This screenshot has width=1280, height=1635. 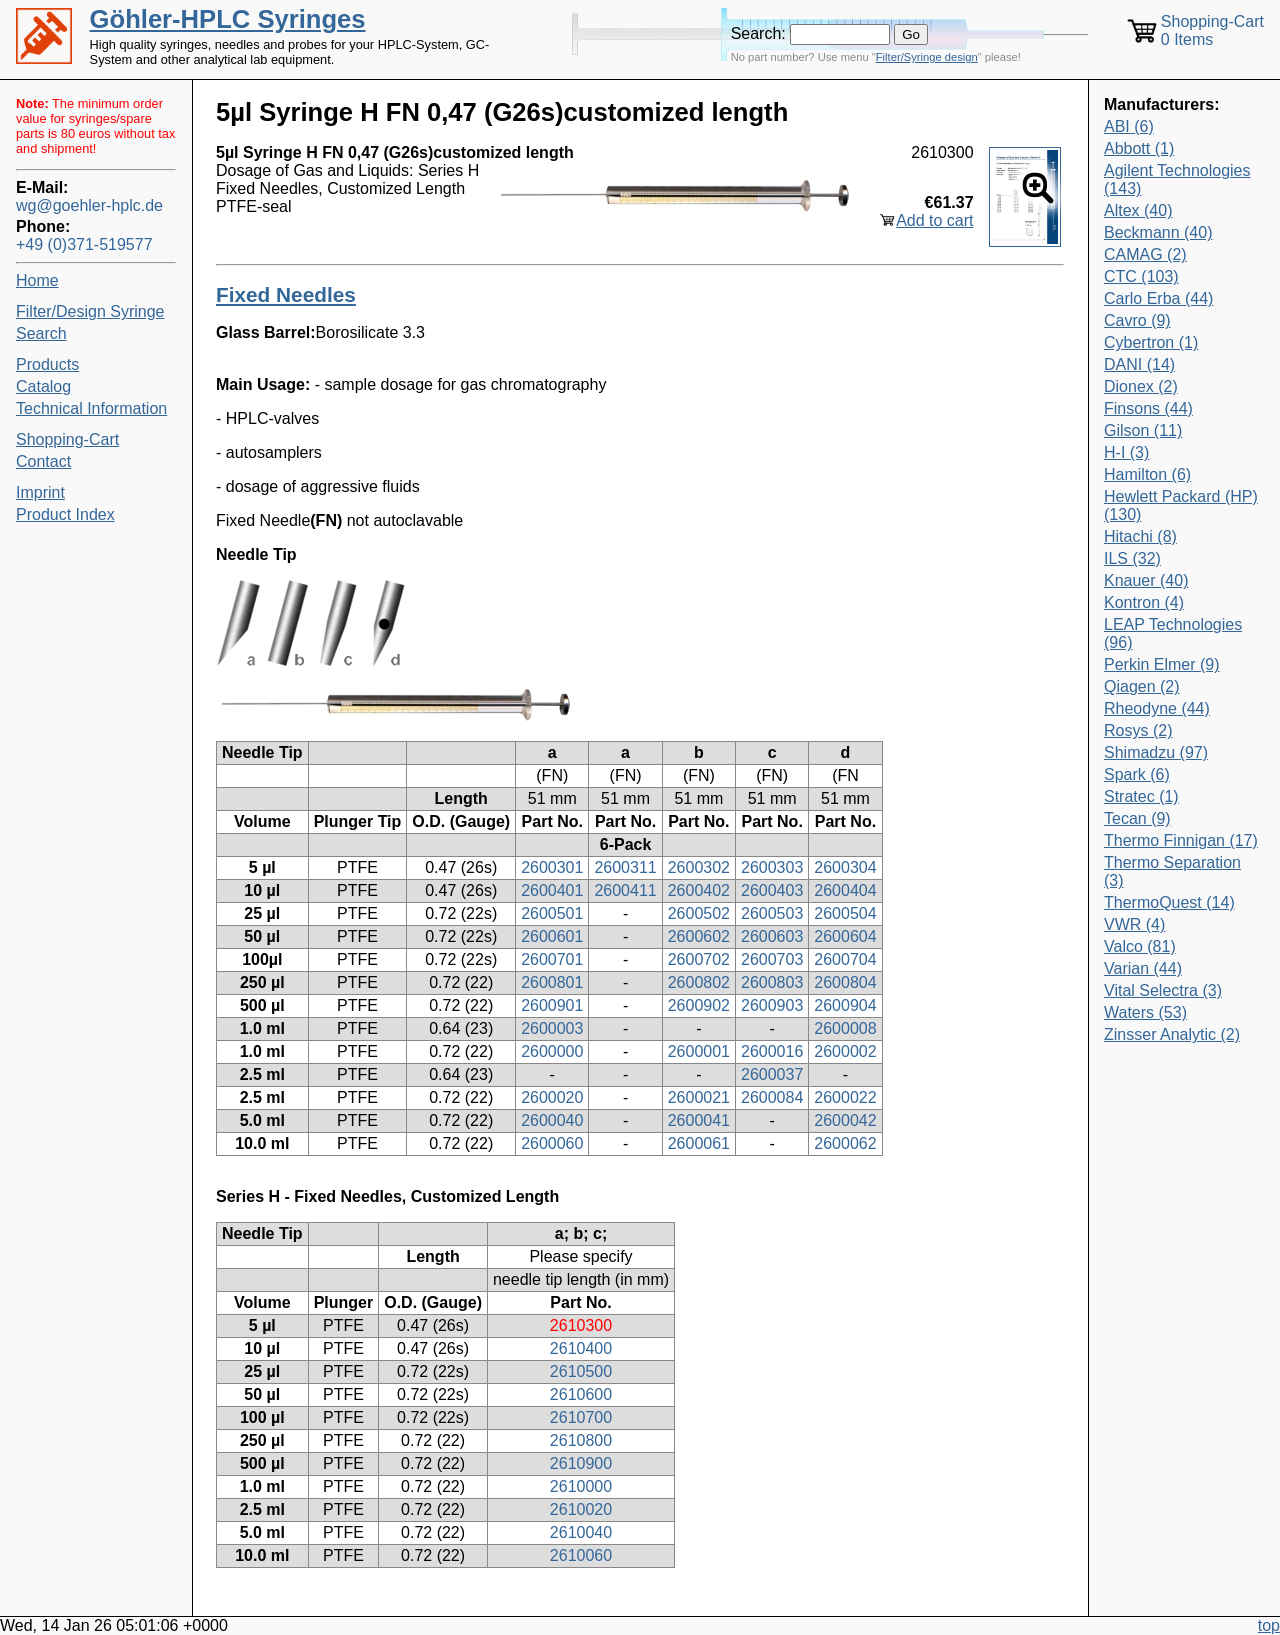 I want to click on 2600020, so click(x=552, y=1097).